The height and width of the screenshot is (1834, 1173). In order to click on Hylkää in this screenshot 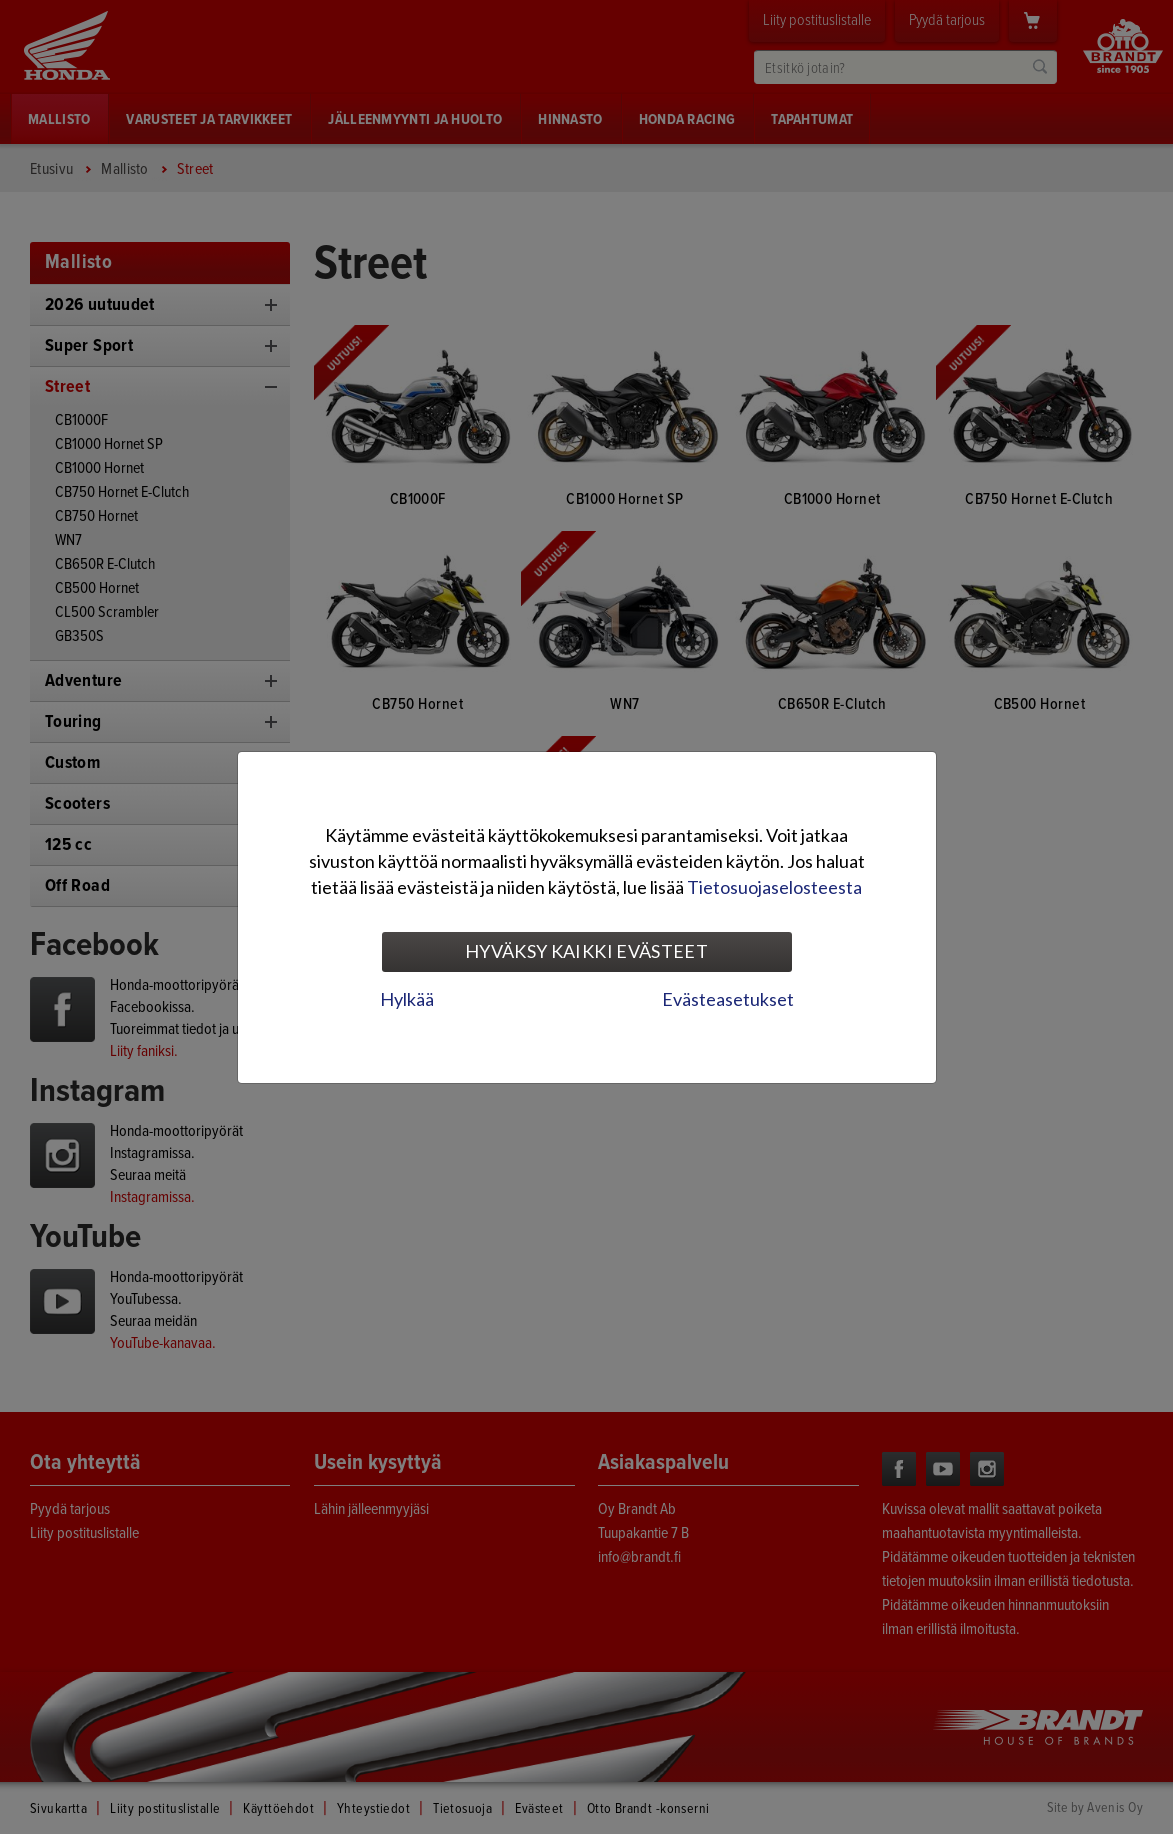, I will do `click(407, 999)`.